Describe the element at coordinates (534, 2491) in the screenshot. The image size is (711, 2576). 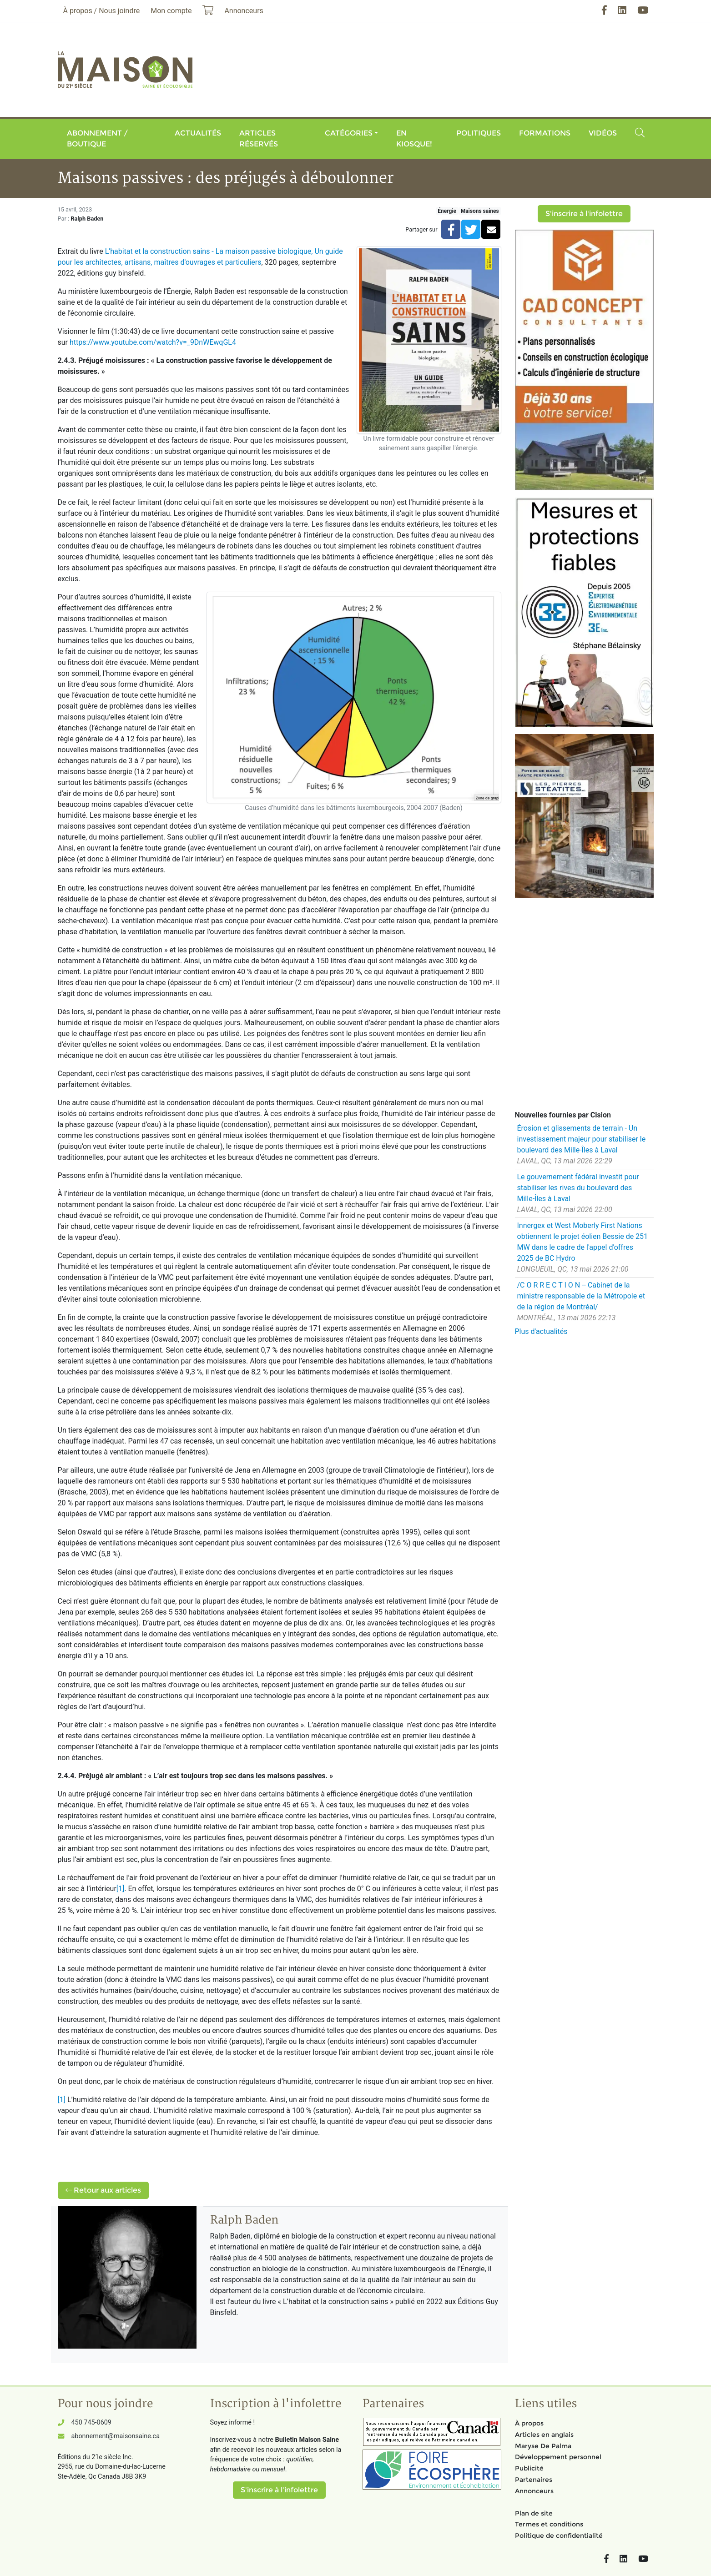
I see `Annonceurs` at that location.